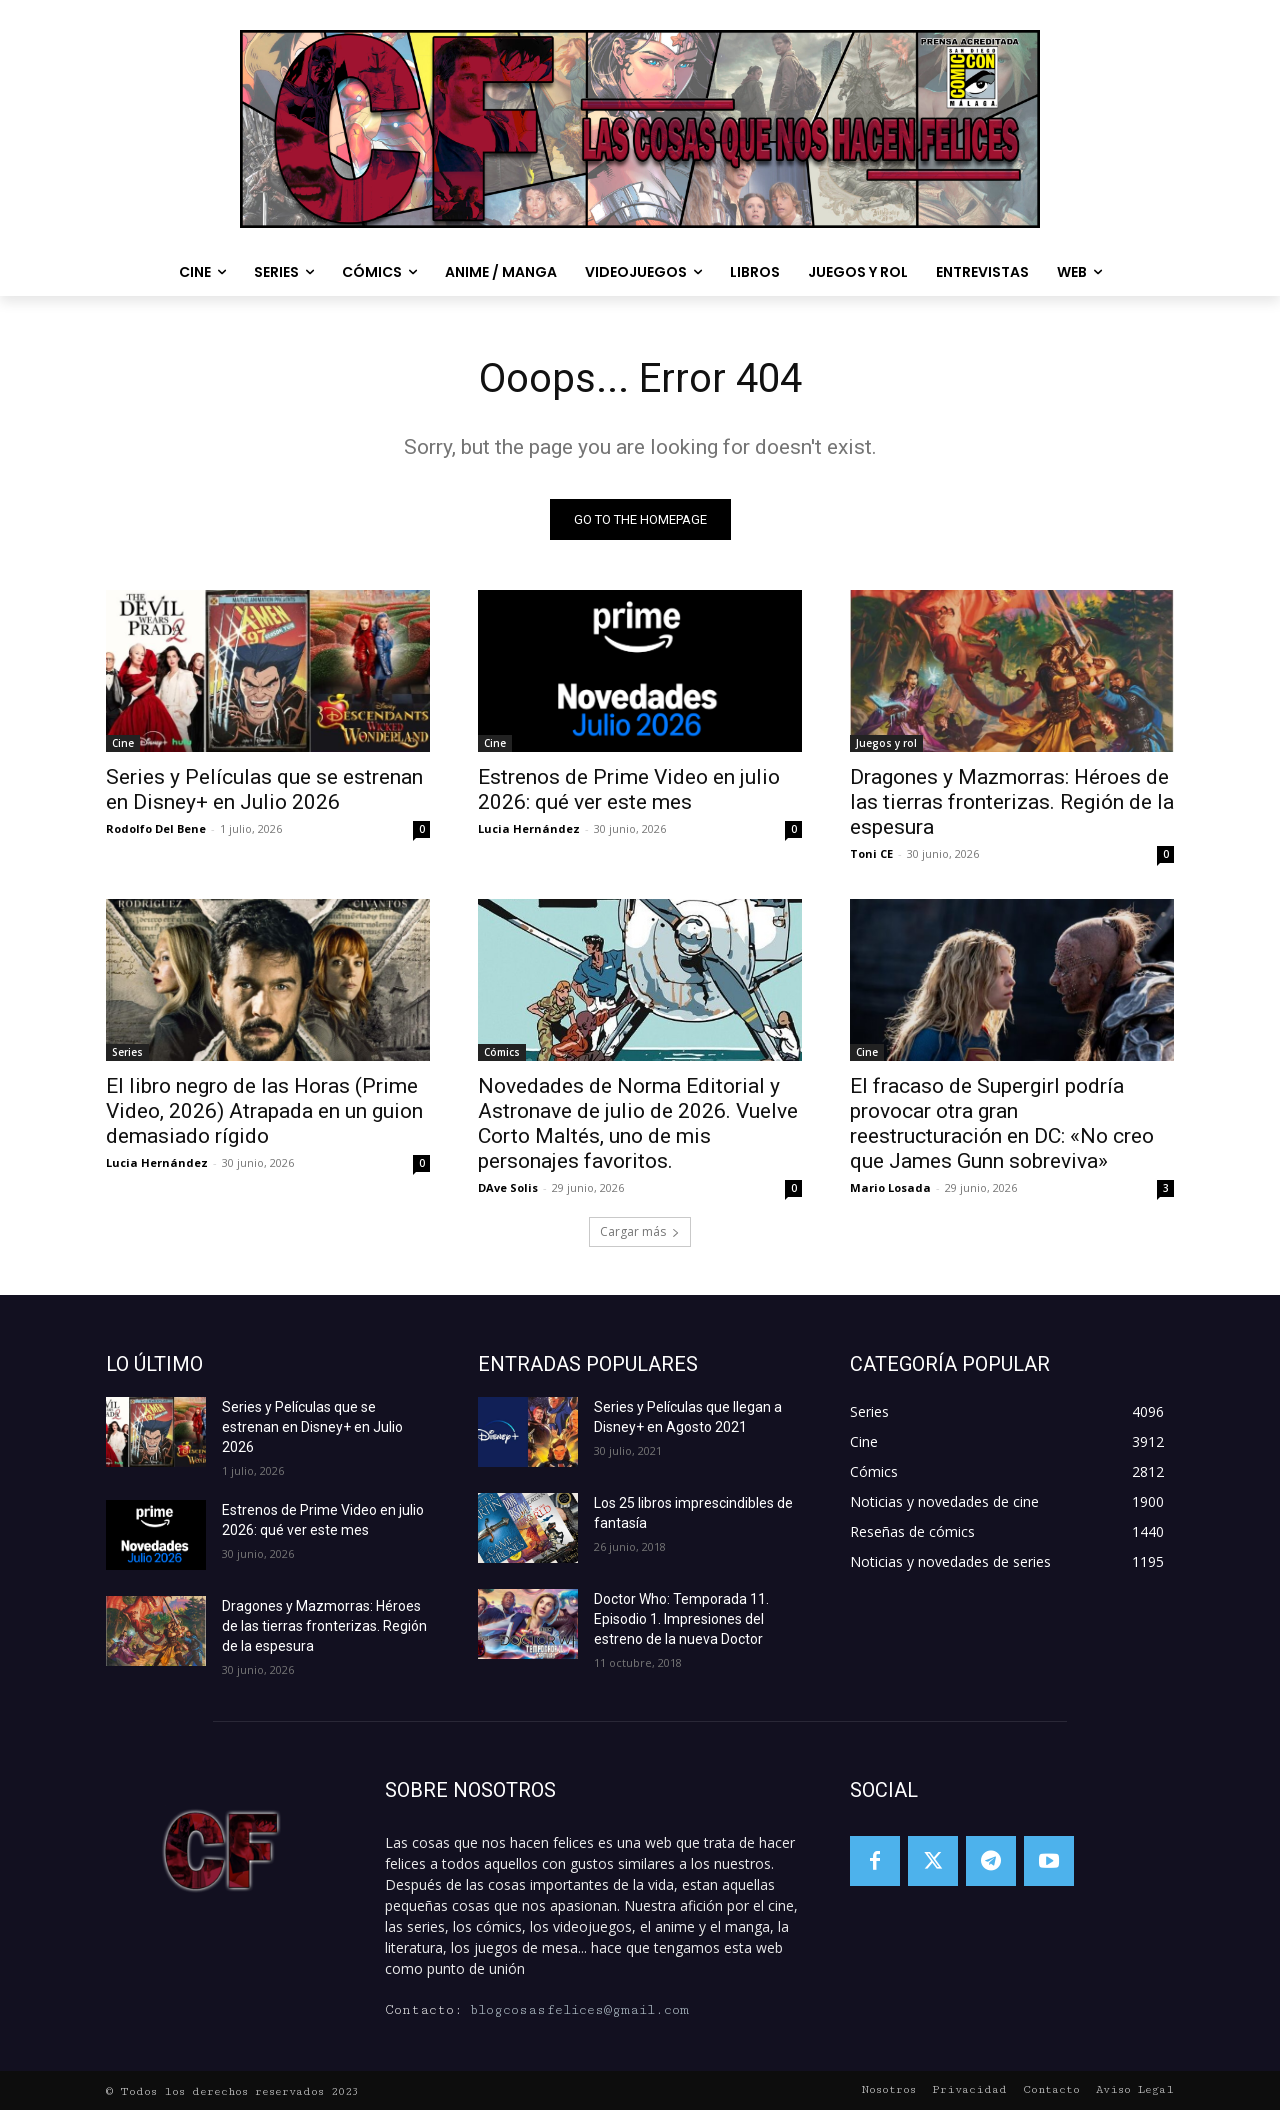  I want to click on Toni CE, so click(871, 853).